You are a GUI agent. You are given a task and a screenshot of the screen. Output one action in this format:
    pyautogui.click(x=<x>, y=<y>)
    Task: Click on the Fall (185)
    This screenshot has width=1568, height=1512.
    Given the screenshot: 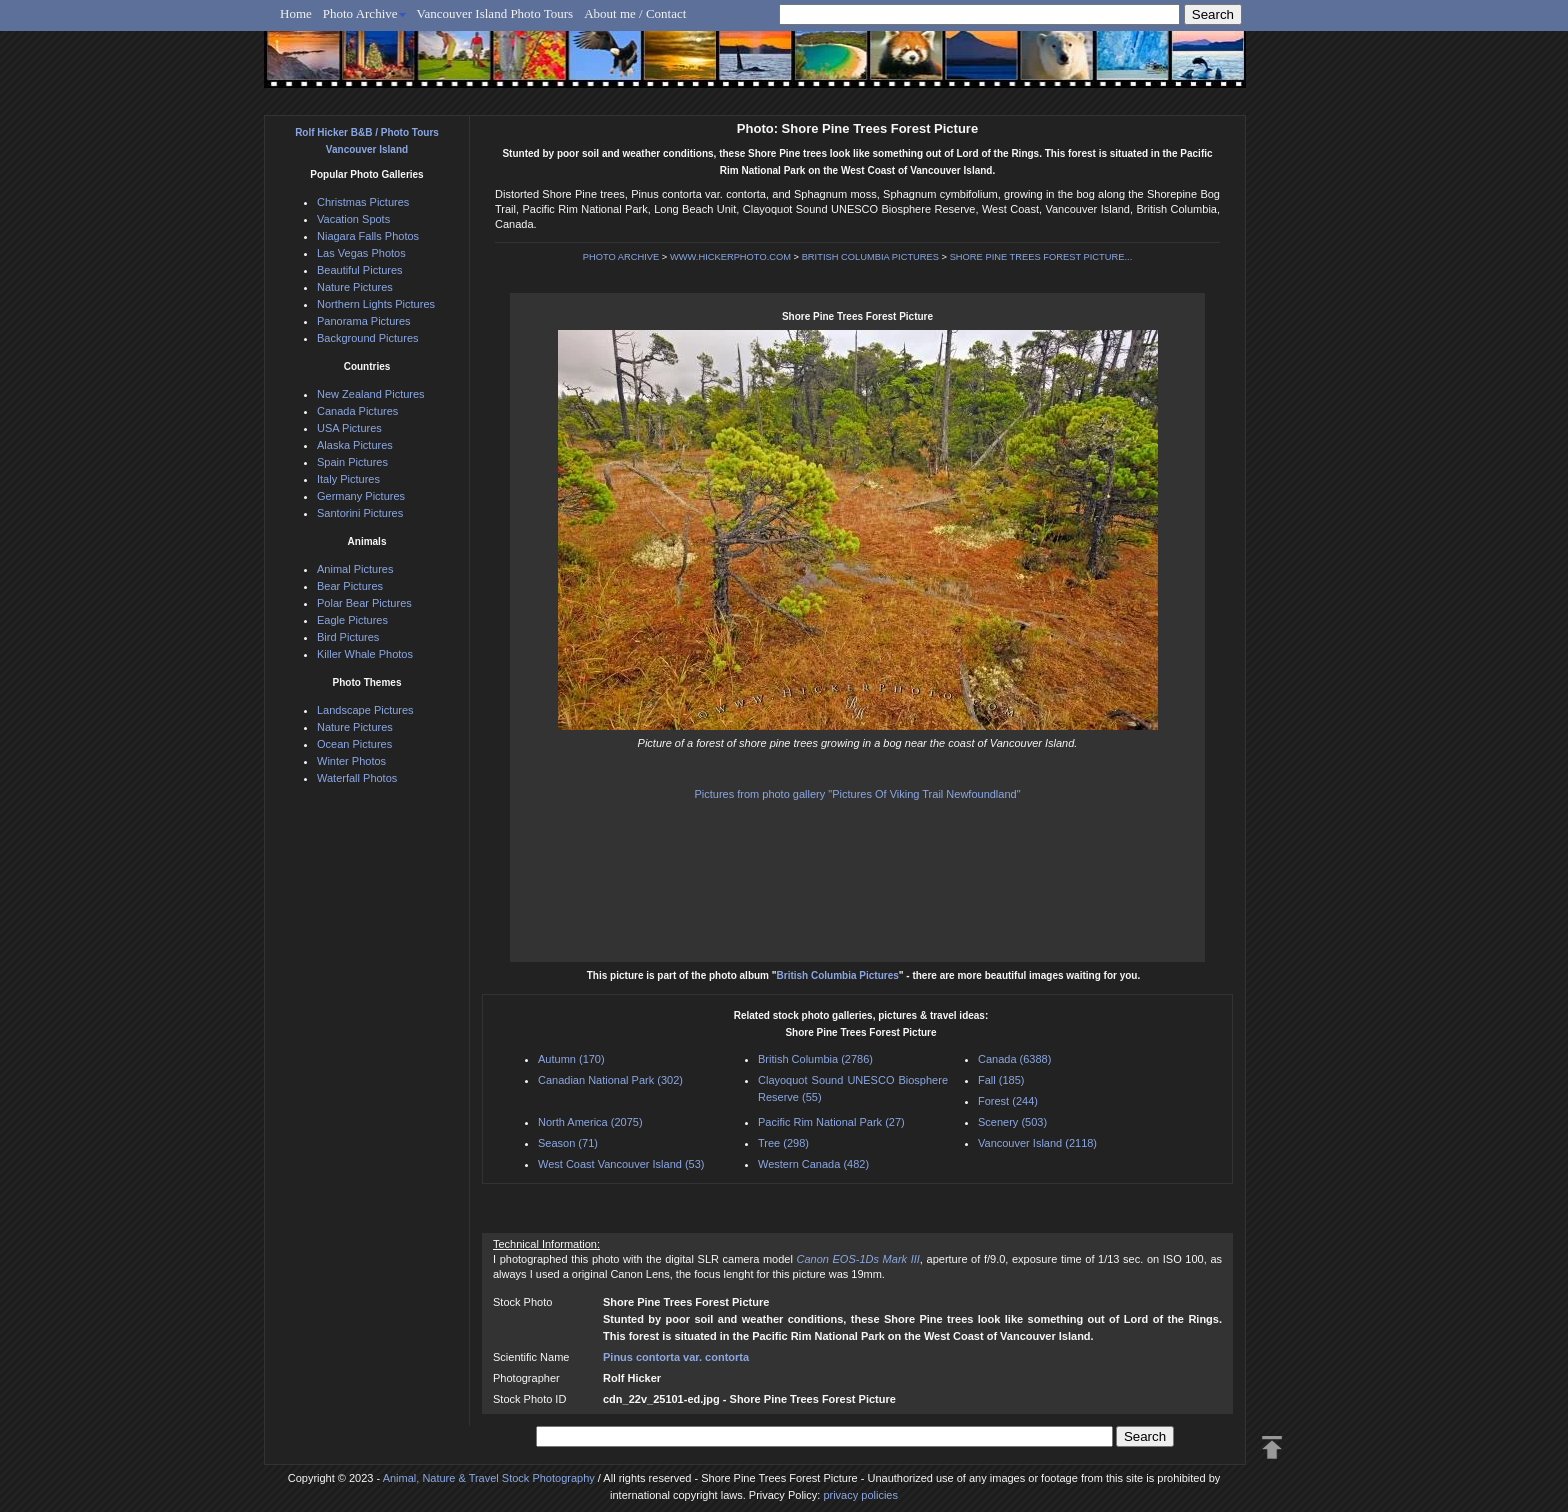 What is the action you would take?
    pyautogui.click(x=1001, y=1080)
    